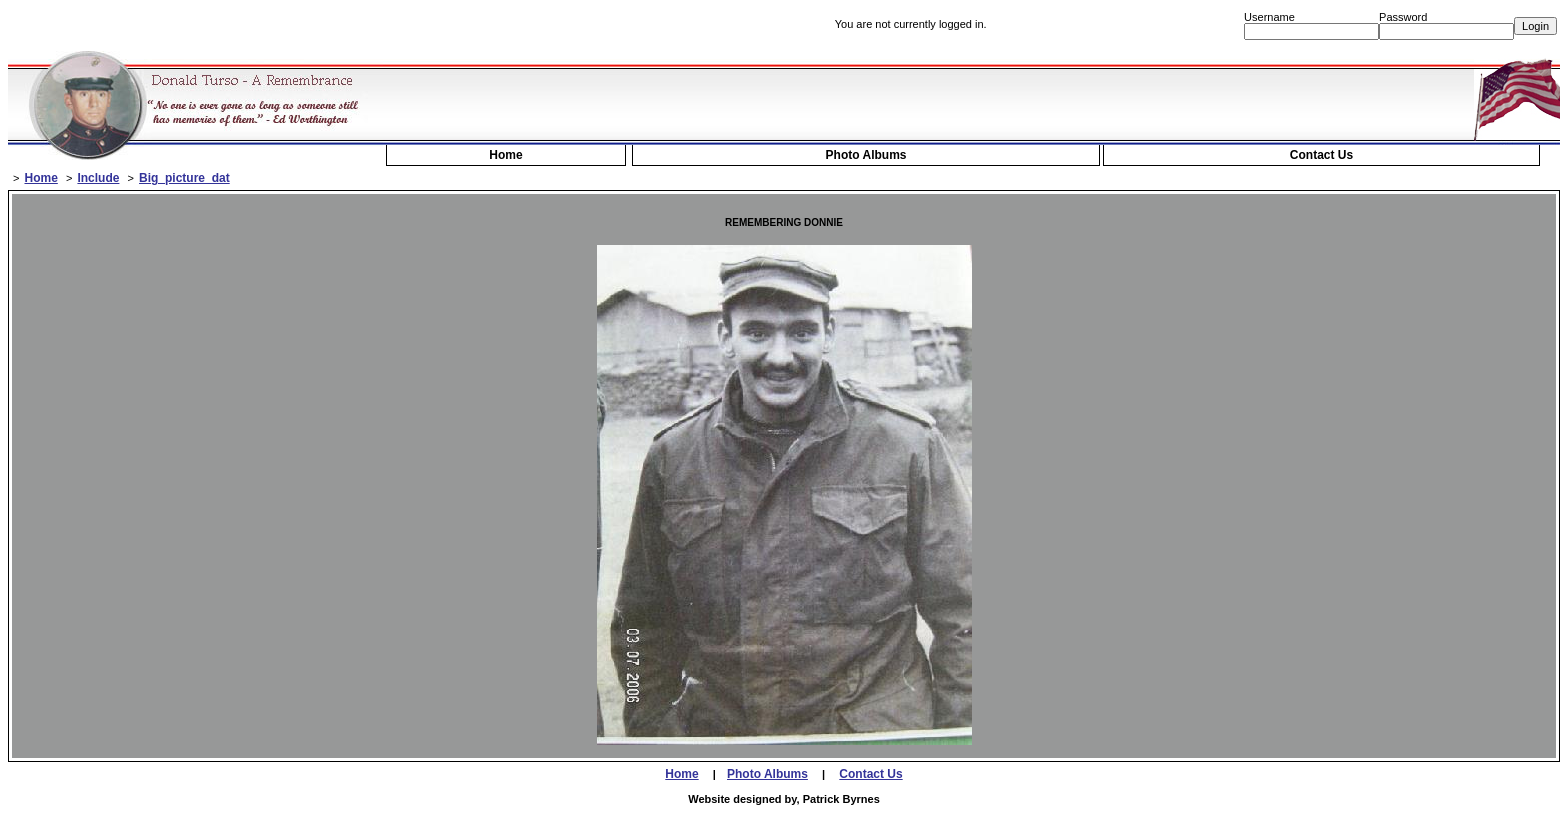 The width and height of the screenshot is (1568, 818). Describe the element at coordinates (184, 178) in the screenshot. I see `Big_picture_dat` at that location.